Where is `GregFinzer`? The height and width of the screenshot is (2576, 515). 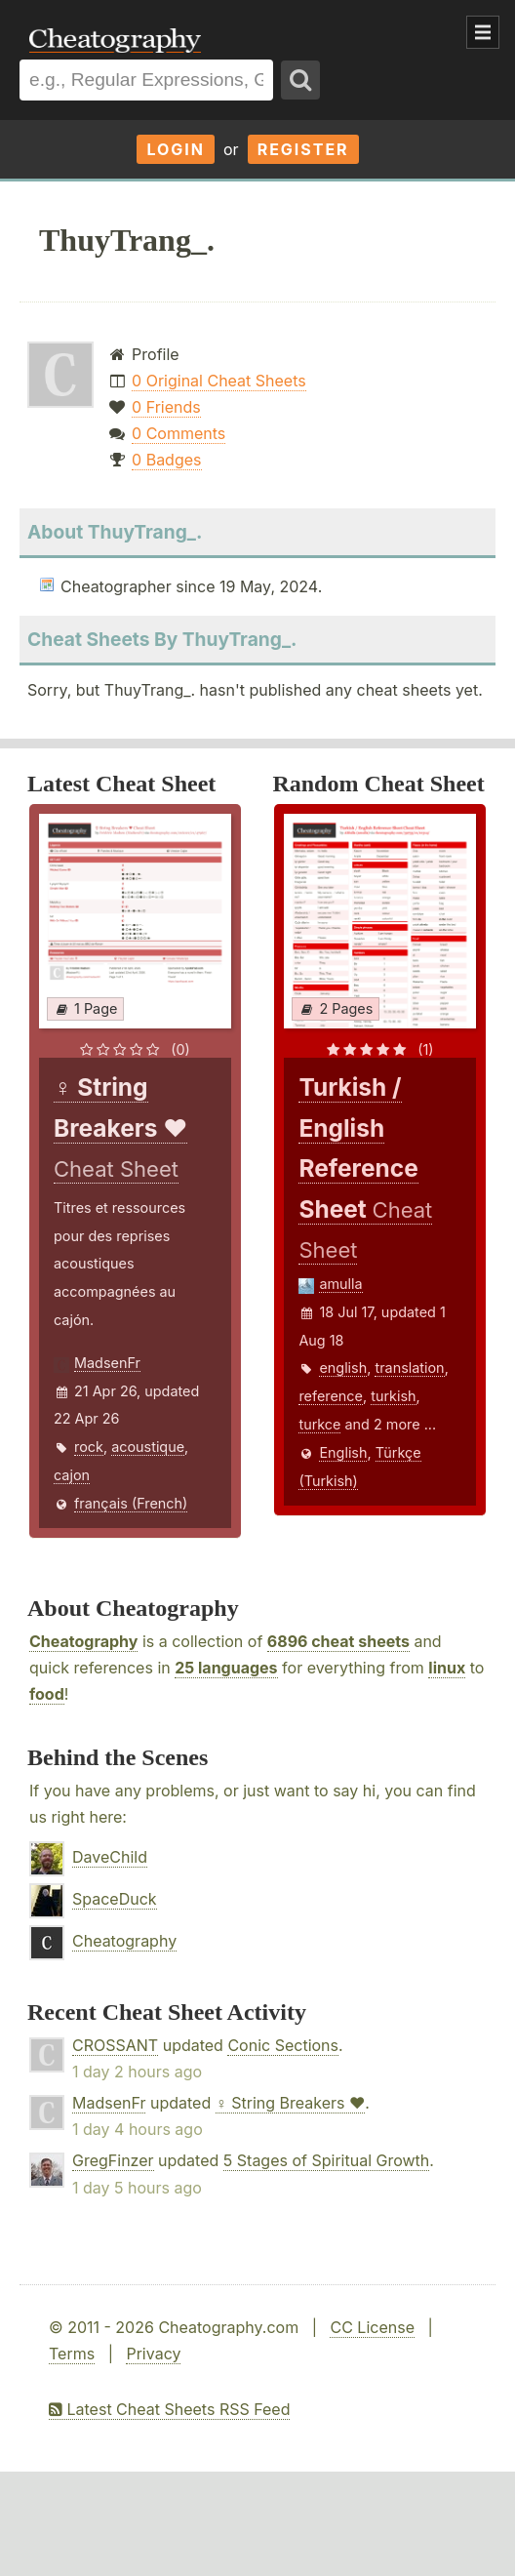 GregFinzer is located at coordinates (113, 2160).